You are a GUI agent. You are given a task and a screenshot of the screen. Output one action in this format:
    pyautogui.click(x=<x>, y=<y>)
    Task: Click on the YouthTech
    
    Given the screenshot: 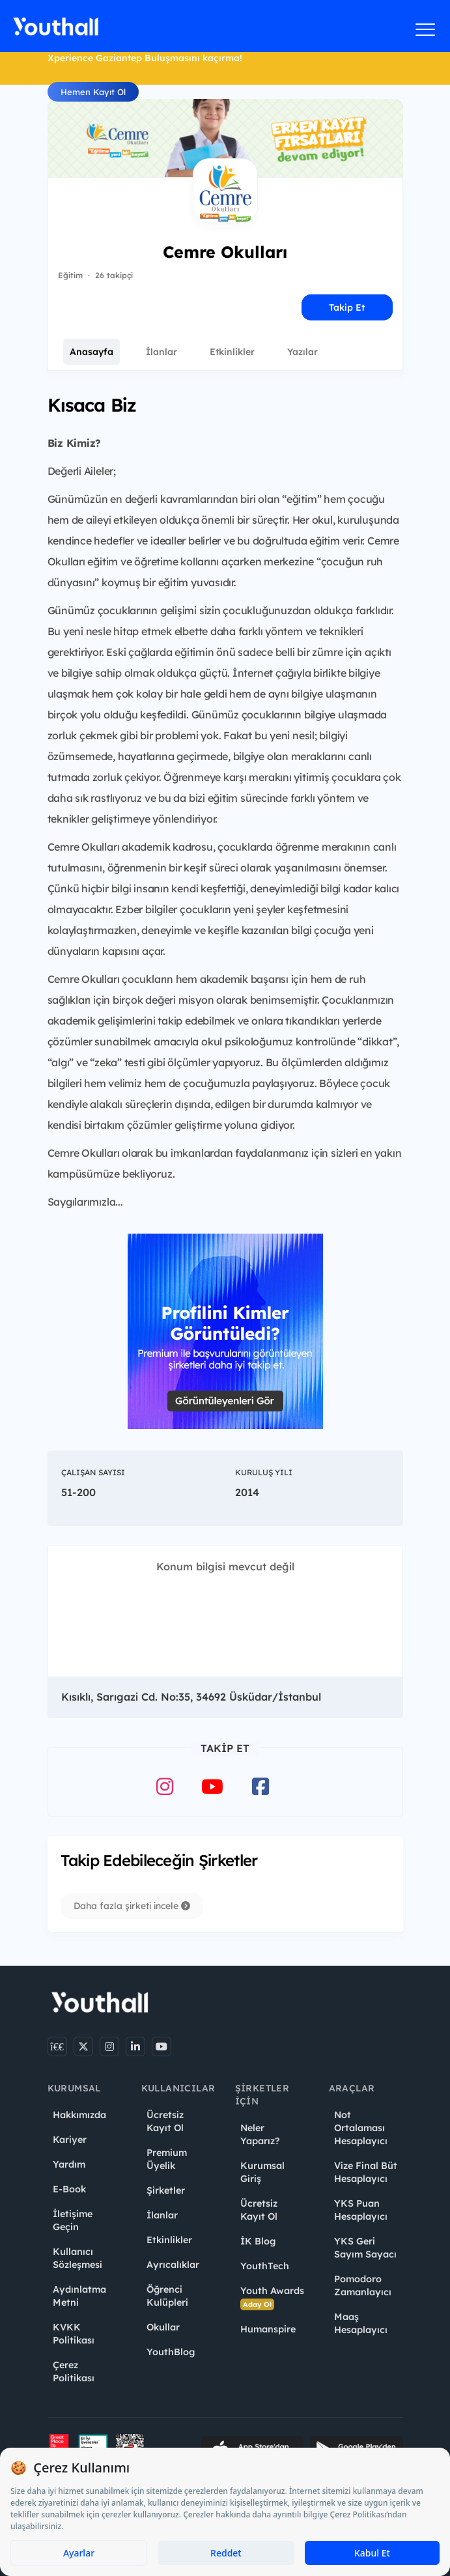 What is the action you would take?
    pyautogui.click(x=264, y=2266)
    